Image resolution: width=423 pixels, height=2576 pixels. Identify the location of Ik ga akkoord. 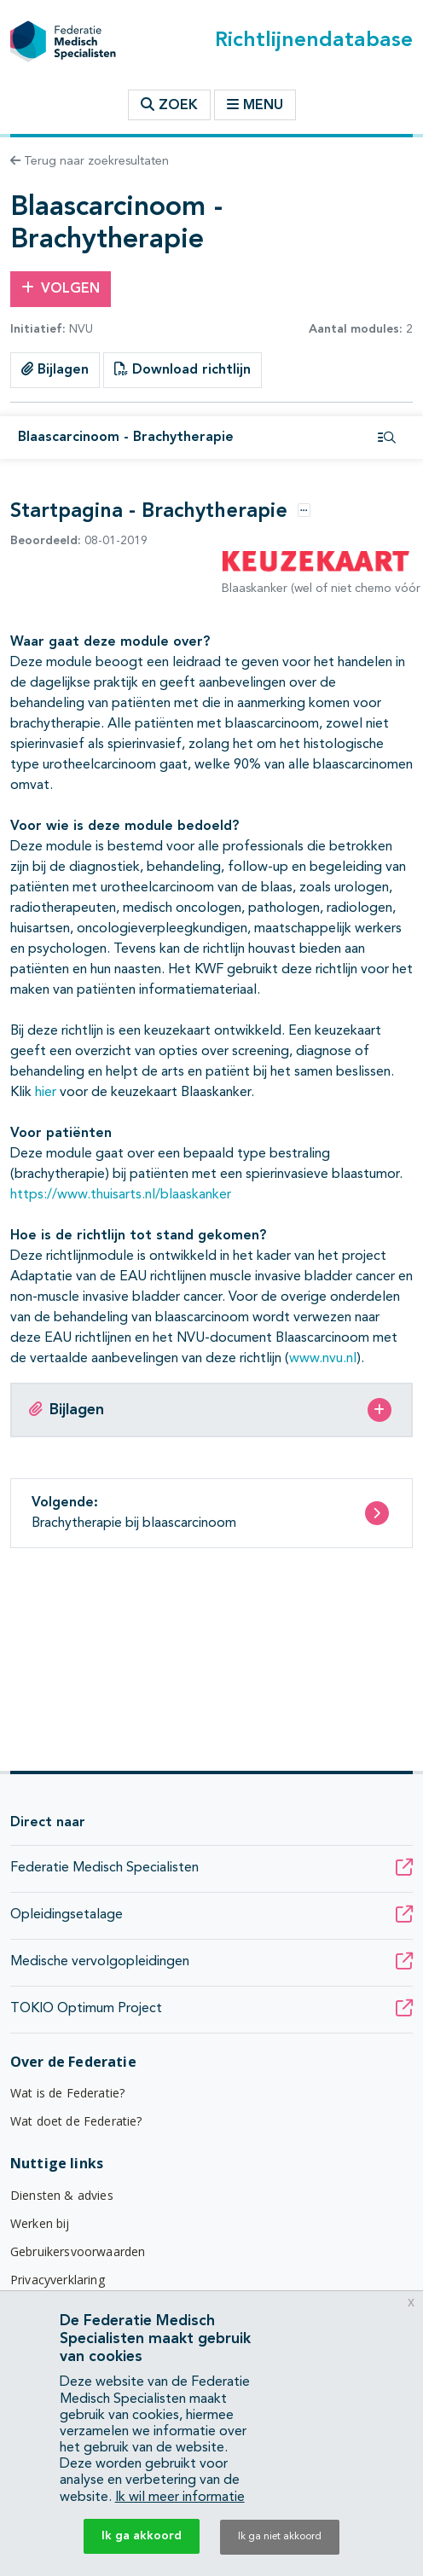
(141, 2536).